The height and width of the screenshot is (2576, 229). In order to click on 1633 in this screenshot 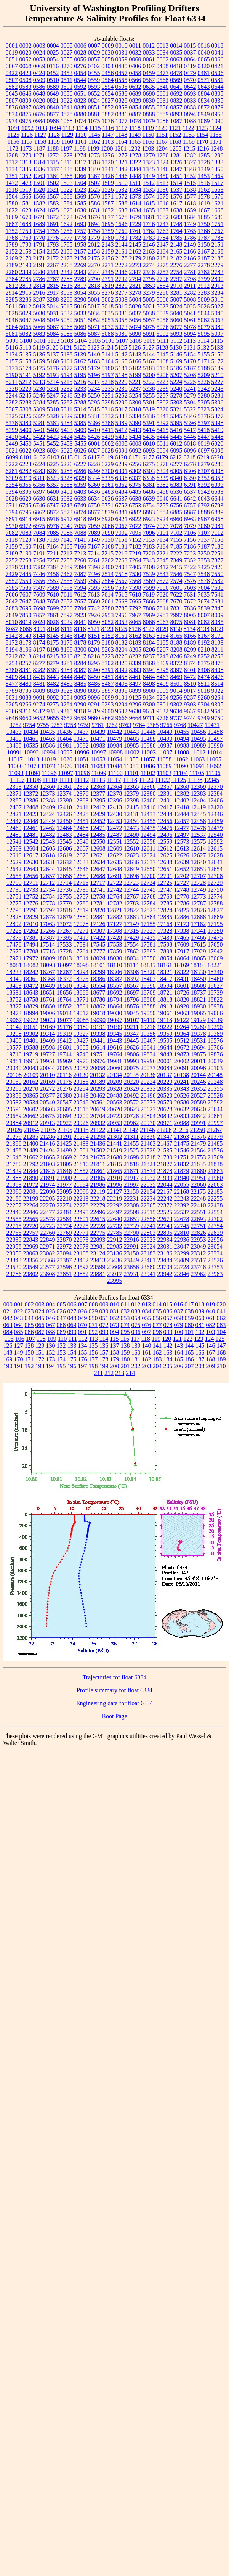, I will do `click(121, 210)`.